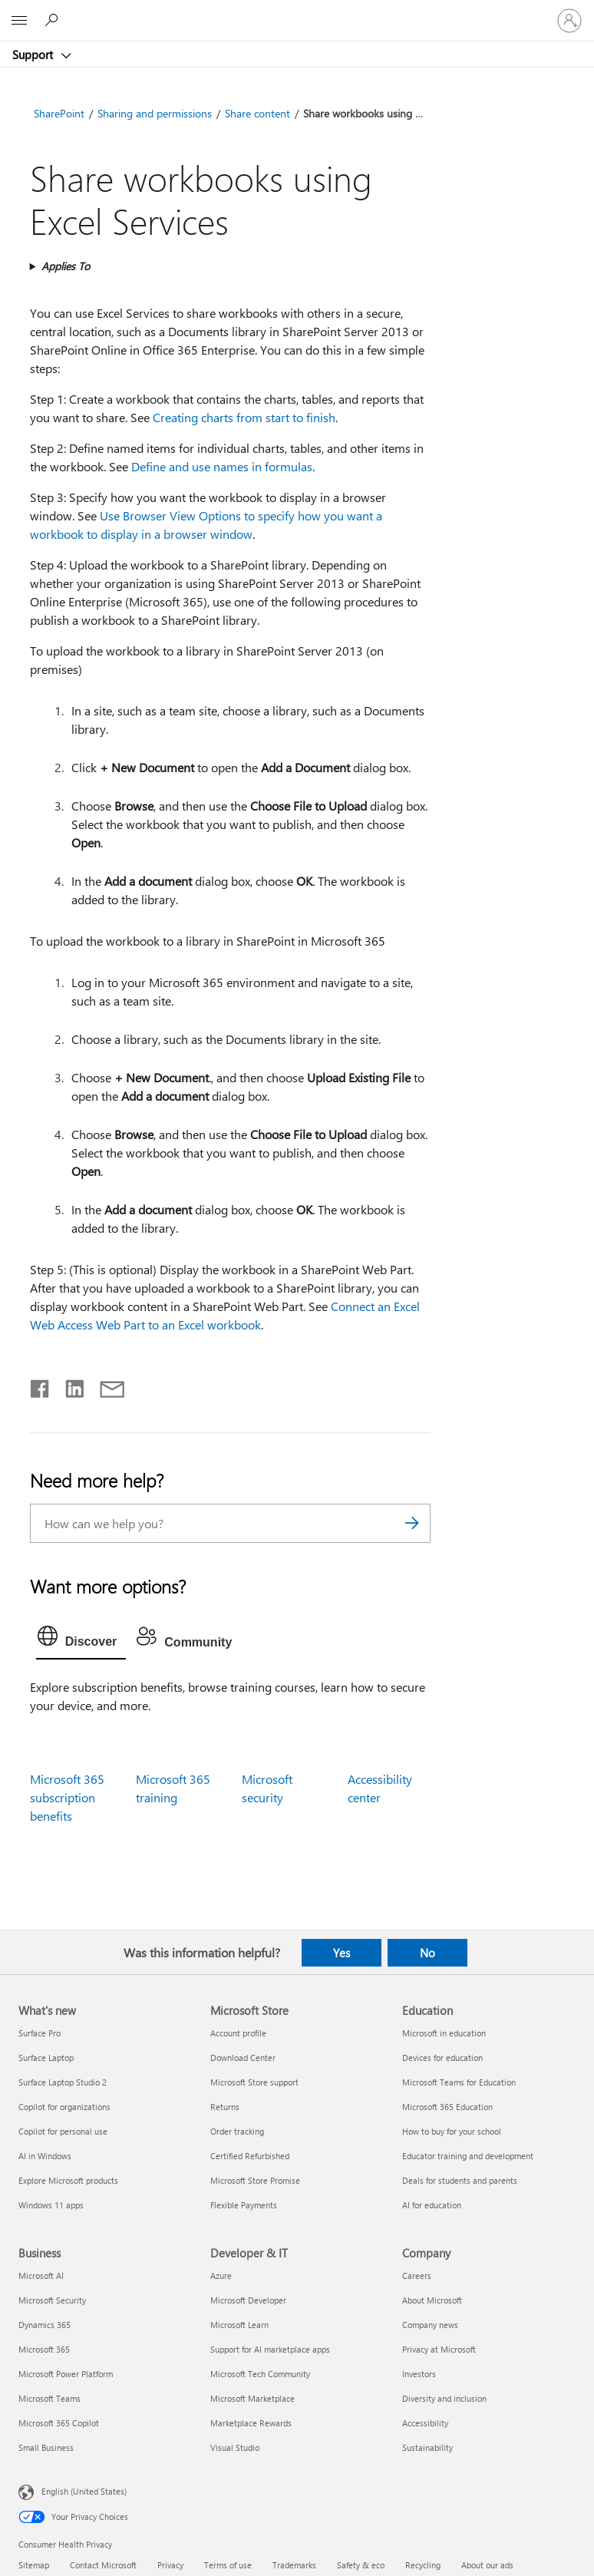 The width and height of the screenshot is (594, 2576). What do you see at coordinates (427, 2447) in the screenshot?
I see `Sustainability [Sustainability Company]` at bounding box center [427, 2447].